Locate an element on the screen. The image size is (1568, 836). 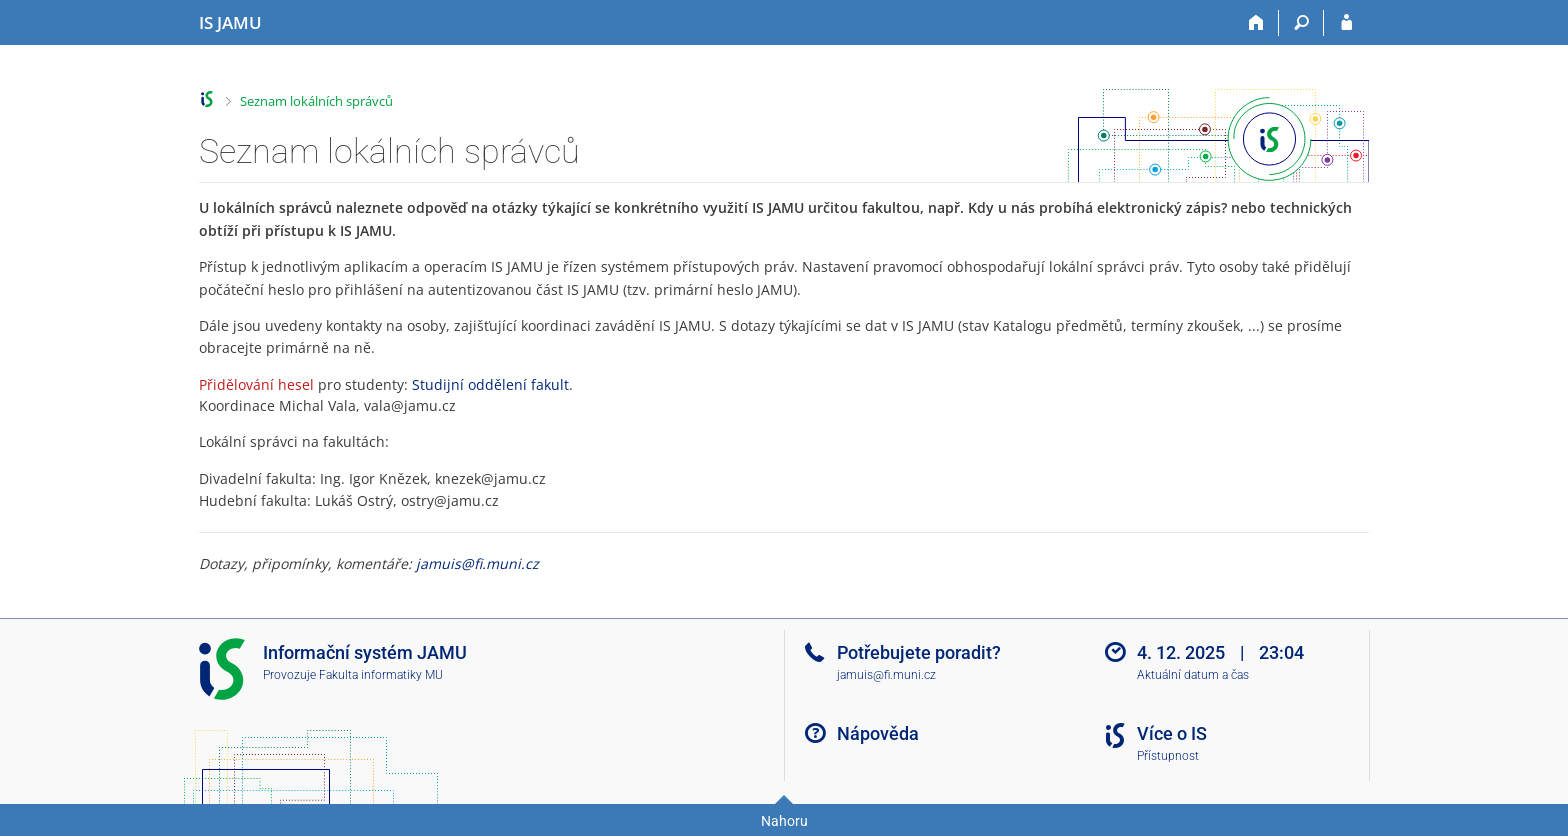
Více o IS is located at coordinates (1172, 733).